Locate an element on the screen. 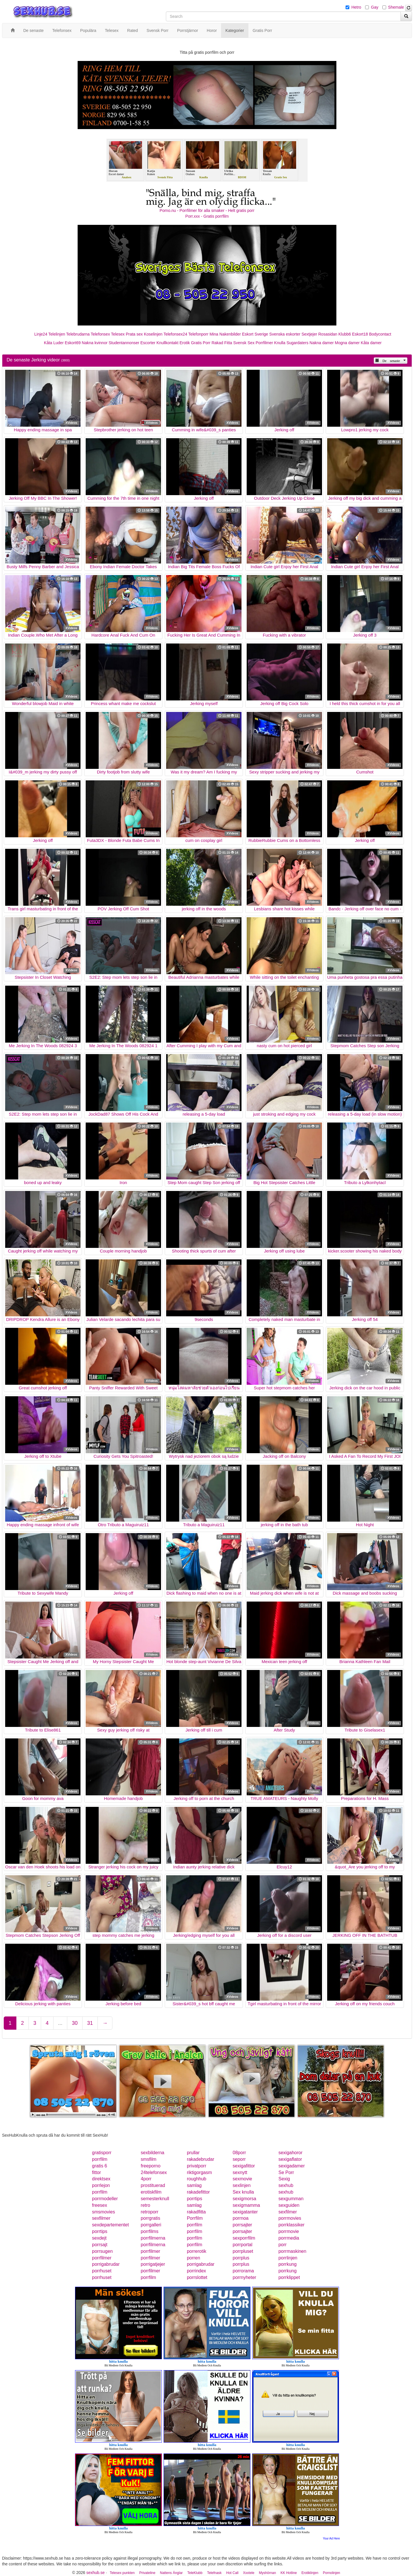  Eskort69 is located at coordinates (72, 342).